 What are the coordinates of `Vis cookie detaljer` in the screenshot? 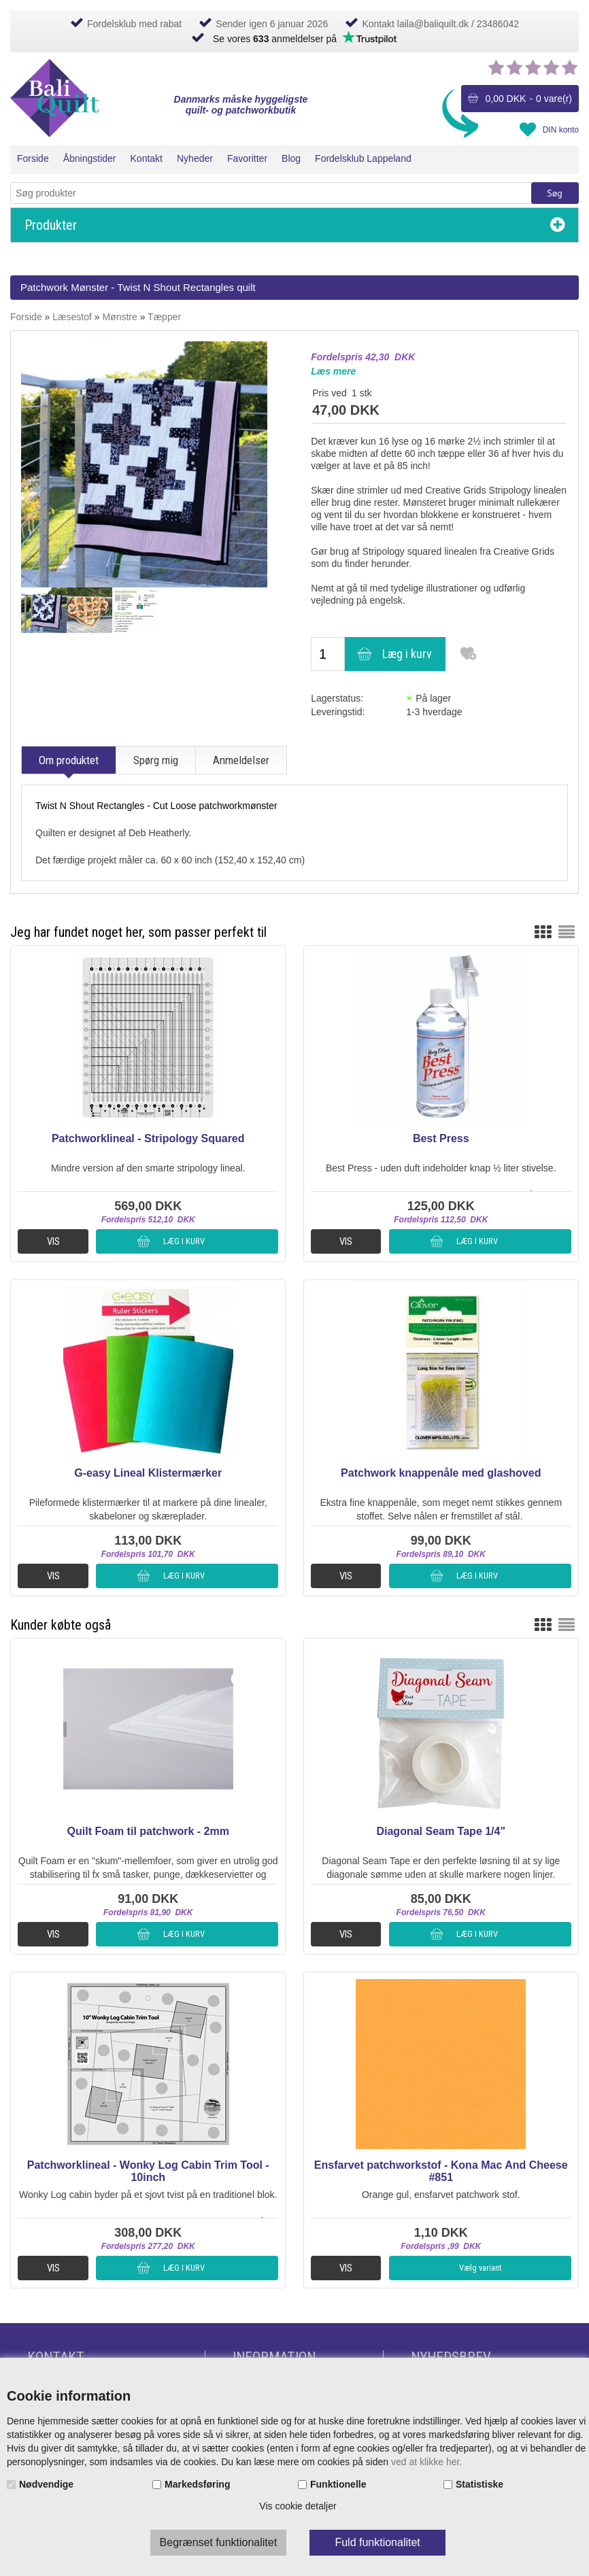 It's located at (297, 2506).